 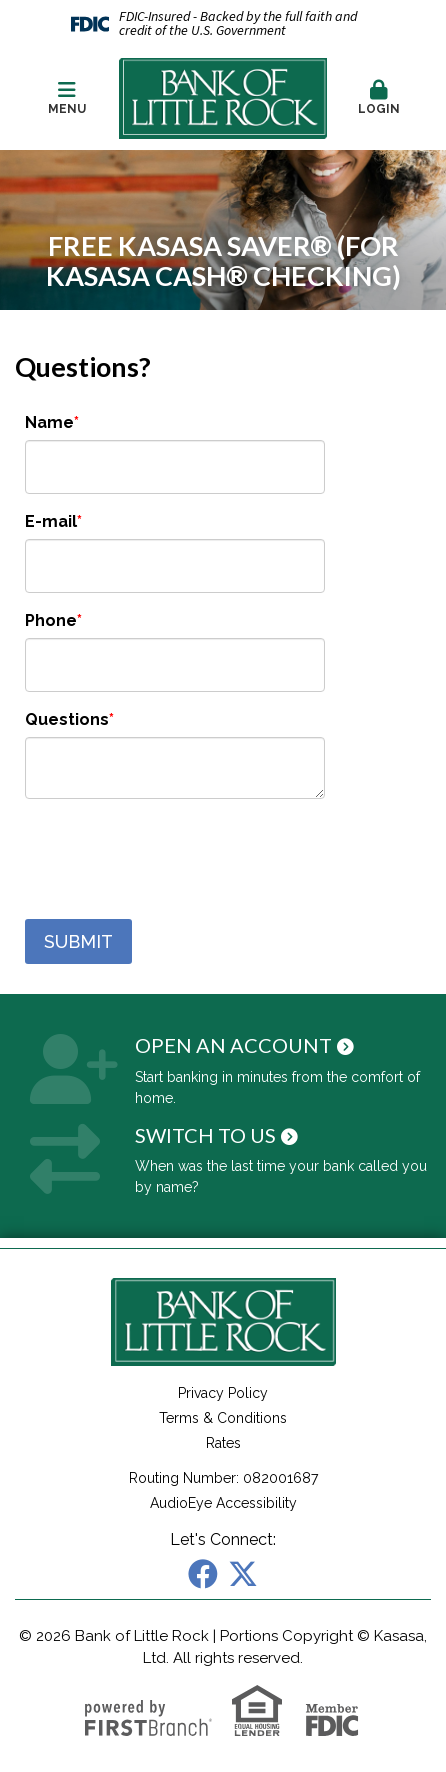 I want to click on Open an Account, so click(x=233, y=1045).